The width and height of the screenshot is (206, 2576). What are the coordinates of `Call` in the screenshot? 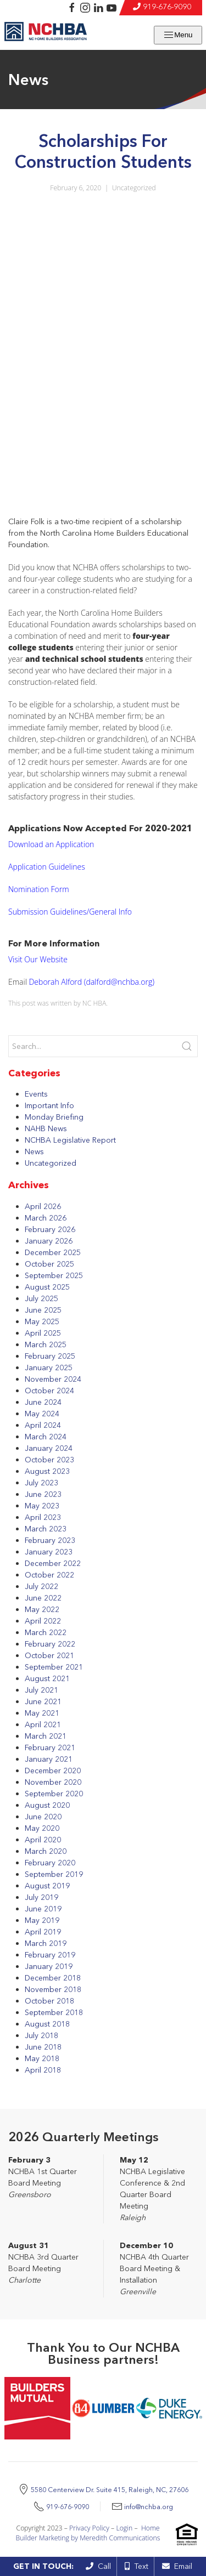 It's located at (98, 2566).